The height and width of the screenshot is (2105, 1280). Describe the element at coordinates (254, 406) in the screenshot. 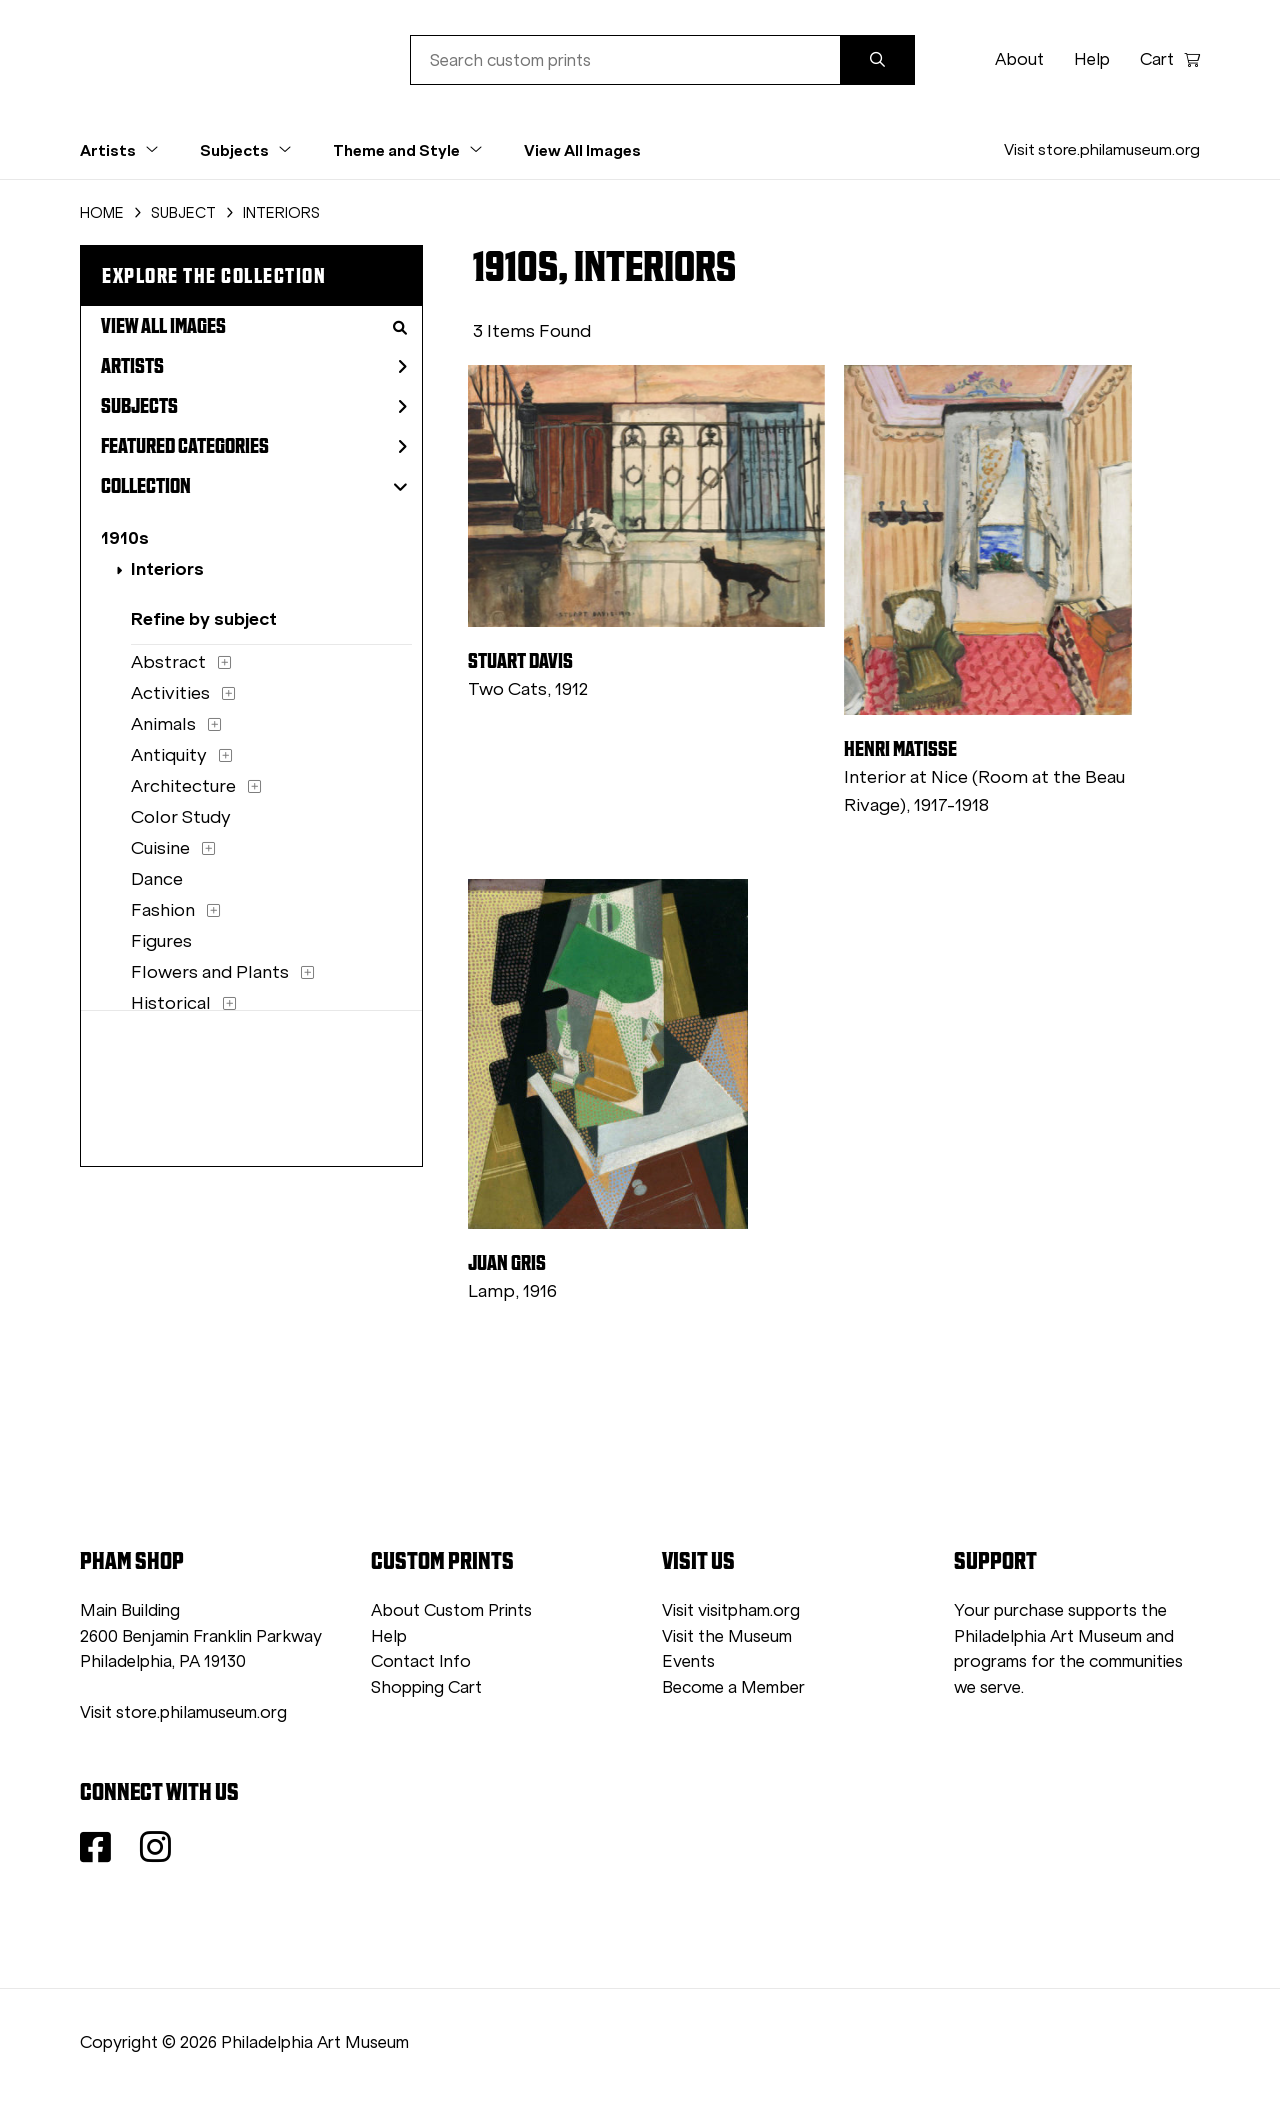

I see `Subjects` at that location.